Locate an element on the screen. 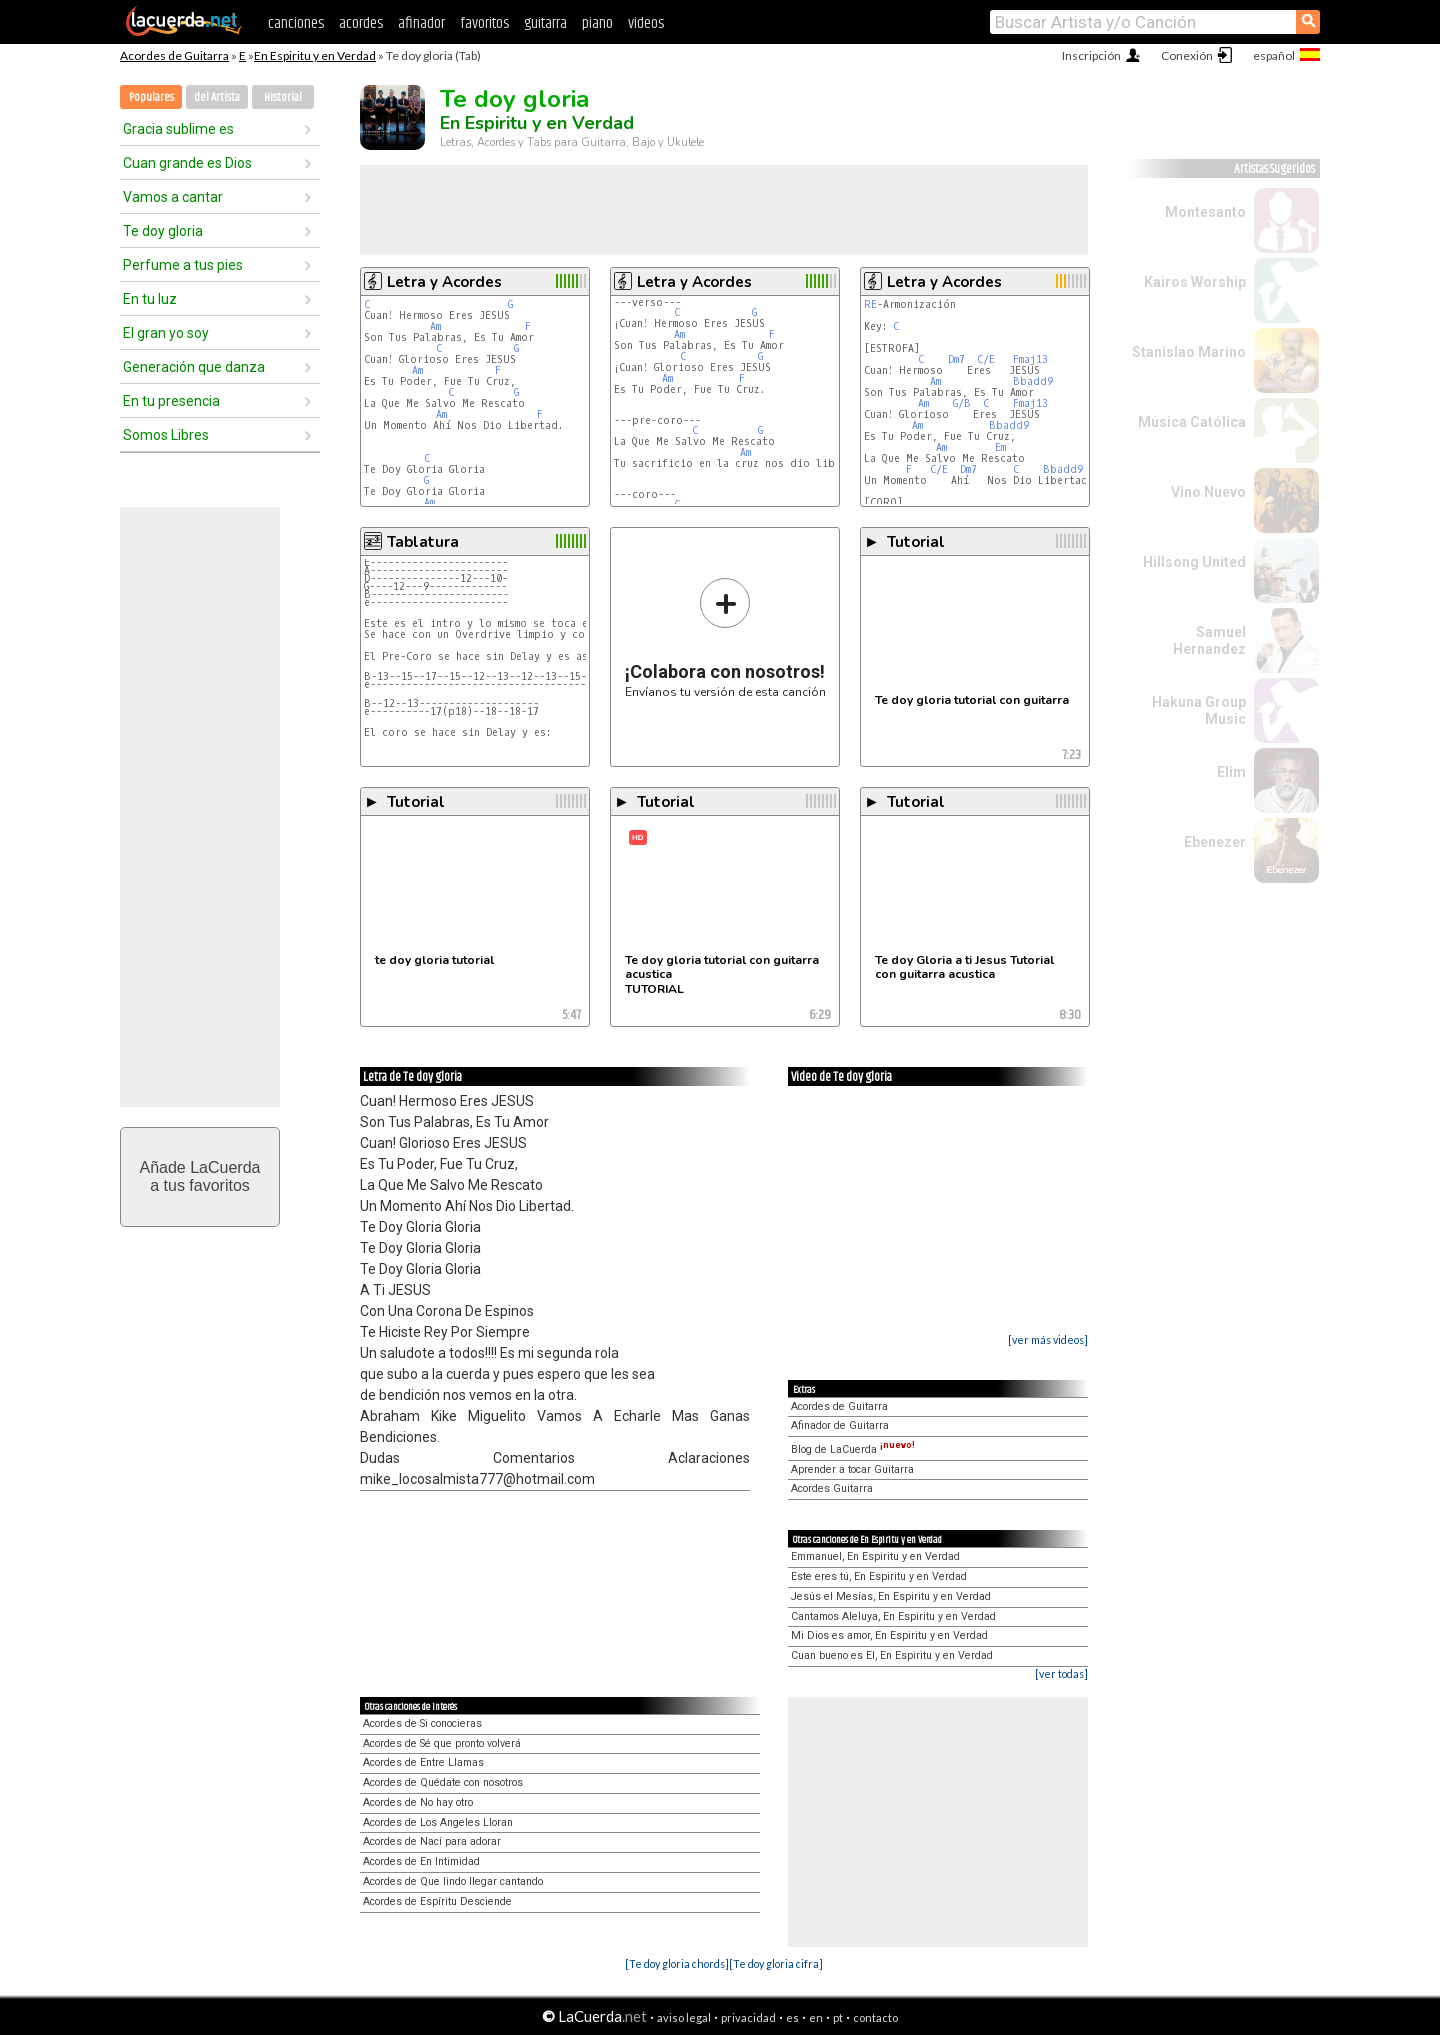 The width and height of the screenshot is (1440, 2035). Acordes Guitarra is located at coordinates (832, 1488).